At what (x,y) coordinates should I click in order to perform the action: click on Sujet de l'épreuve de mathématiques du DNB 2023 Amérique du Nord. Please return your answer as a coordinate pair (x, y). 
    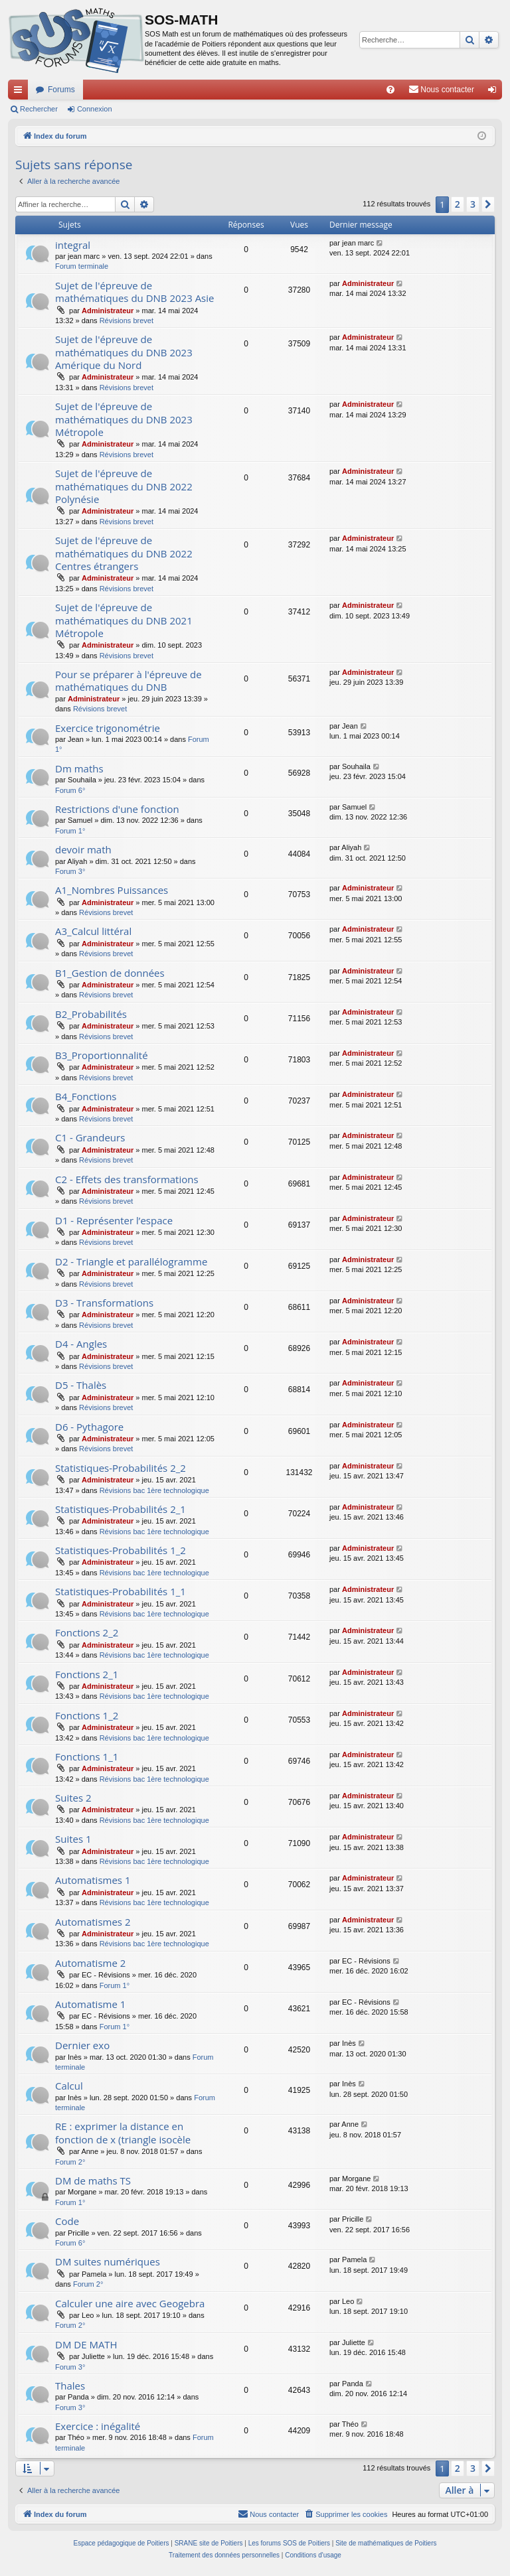
    Looking at the image, I should click on (124, 352).